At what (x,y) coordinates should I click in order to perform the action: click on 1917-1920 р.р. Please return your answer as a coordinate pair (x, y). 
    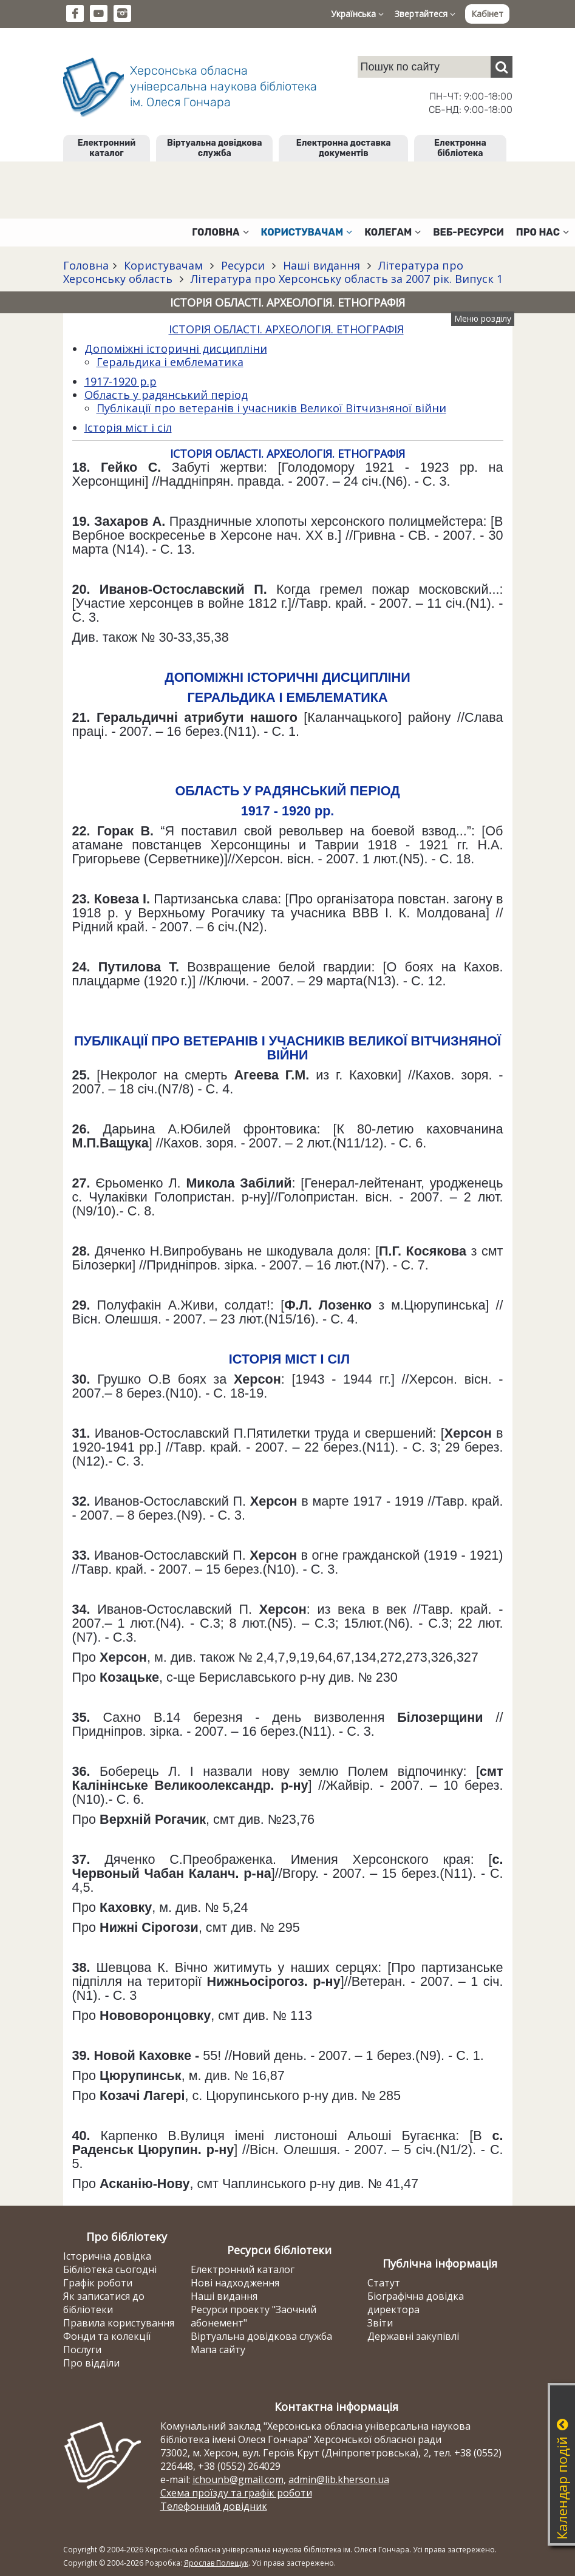
    Looking at the image, I should click on (120, 381).